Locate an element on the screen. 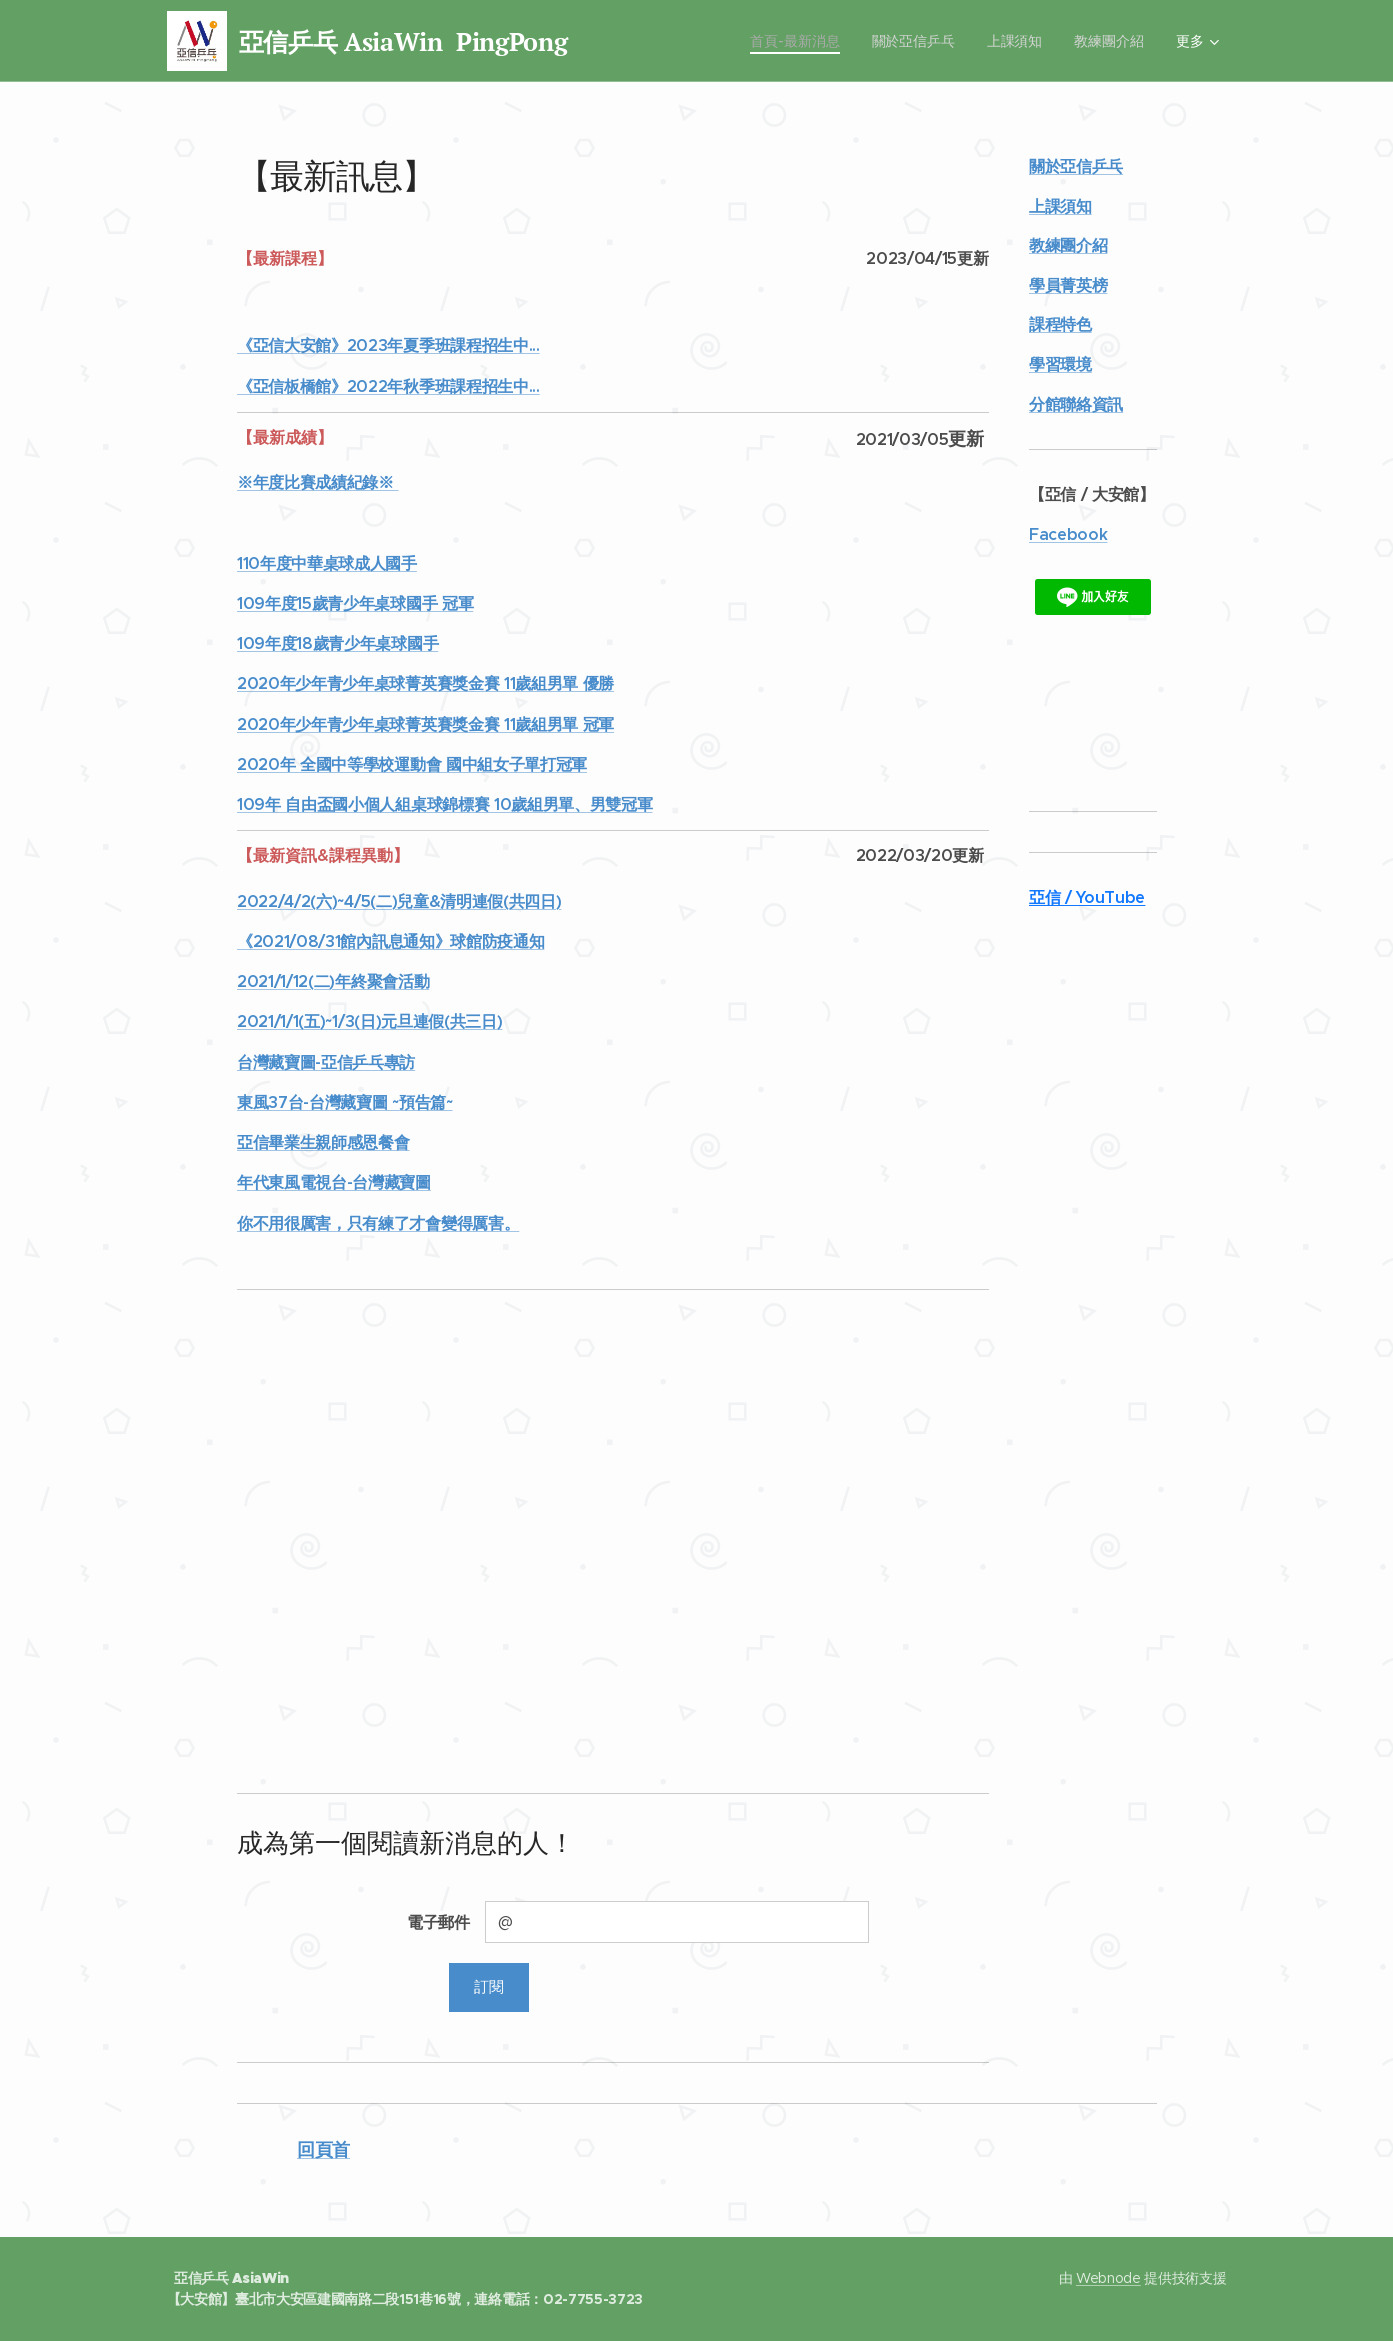 This screenshot has height=2341, width=1393. 亞信畢業生親師感恩餐會 is located at coordinates (323, 1142).